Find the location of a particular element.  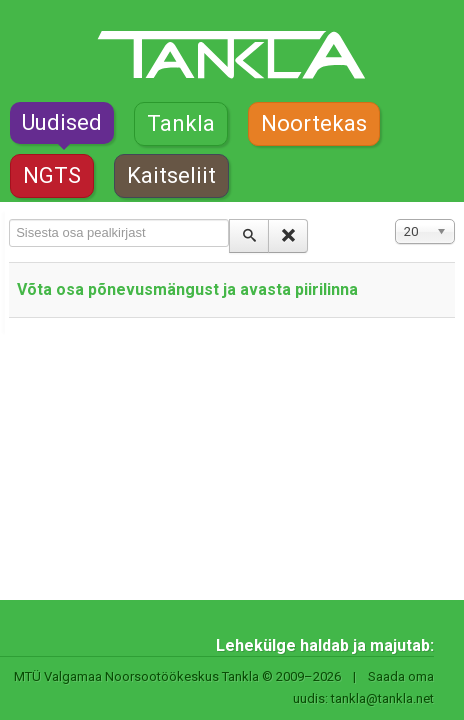

Uudised is located at coordinates (62, 122).